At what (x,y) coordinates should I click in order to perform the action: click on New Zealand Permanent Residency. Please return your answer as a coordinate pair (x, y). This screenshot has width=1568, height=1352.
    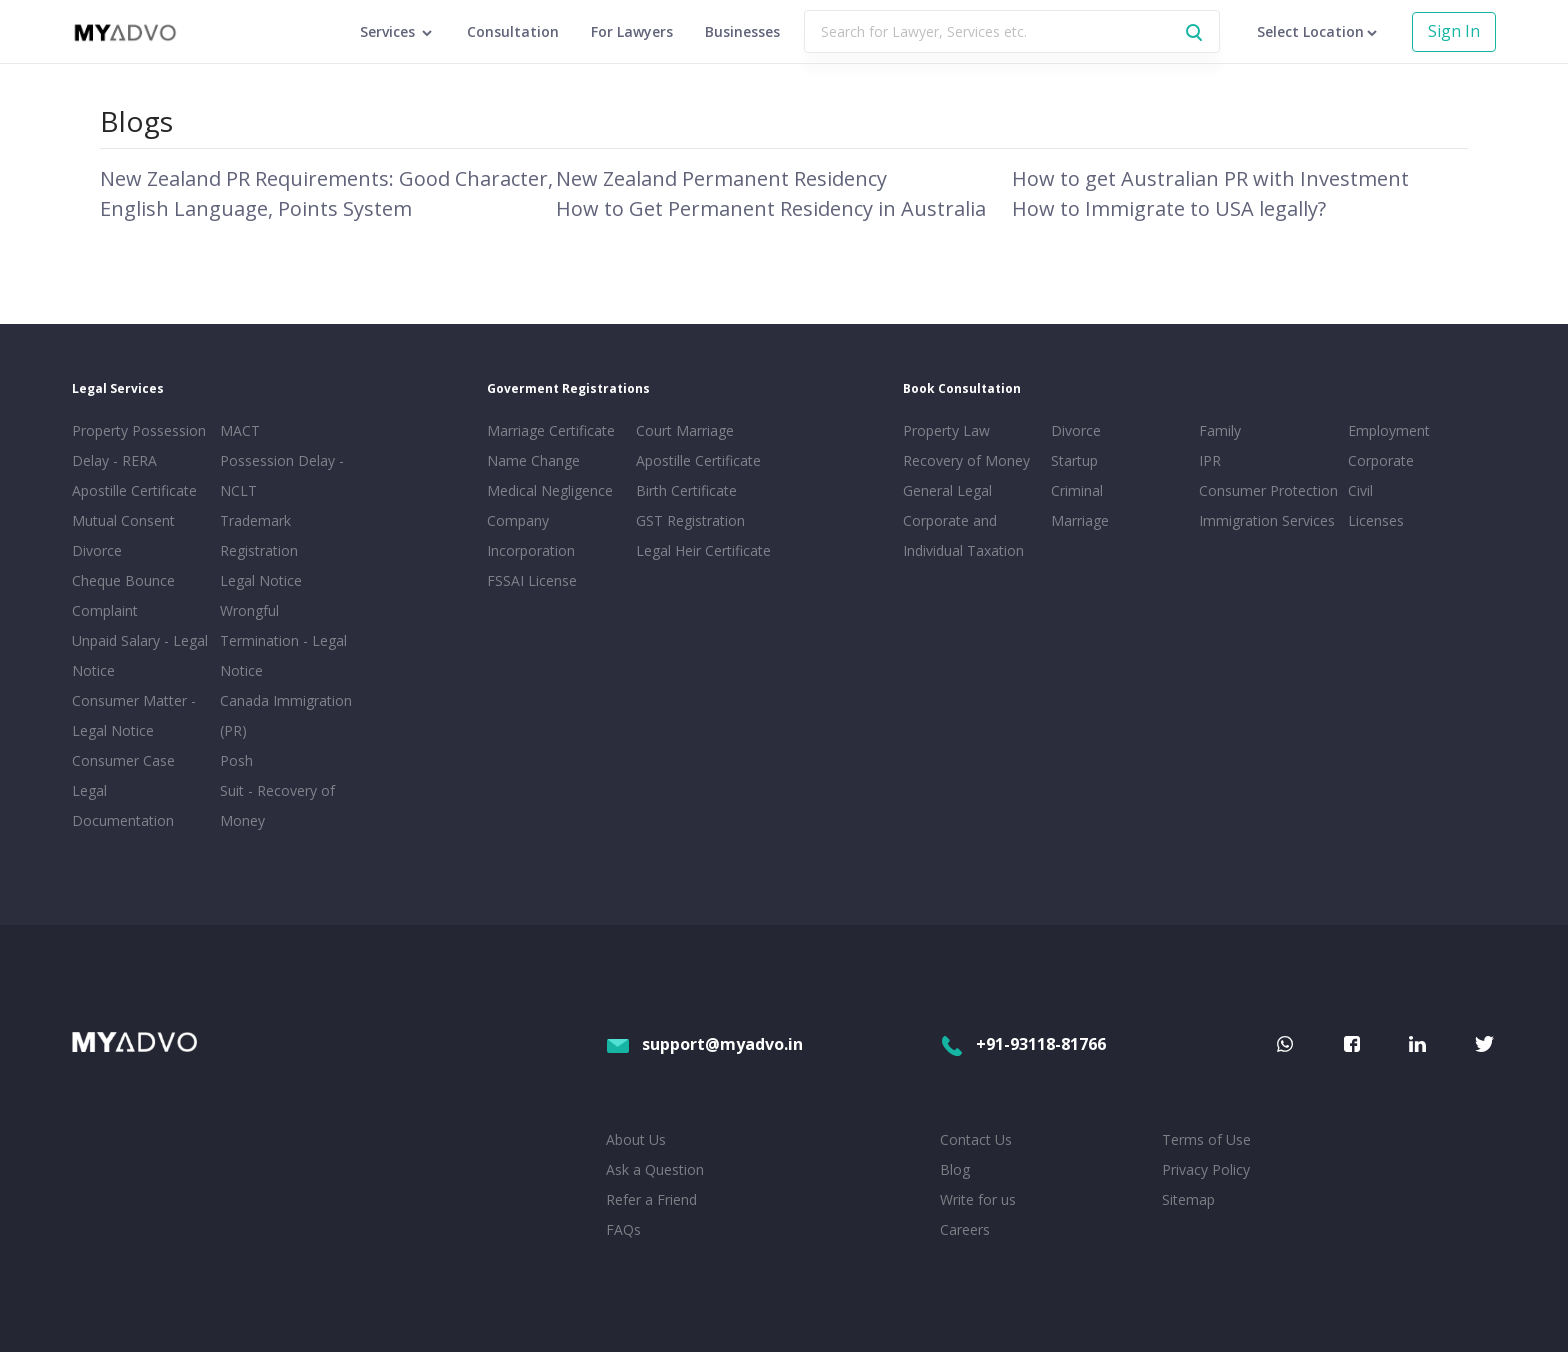
    Looking at the image, I should click on (721, 178).